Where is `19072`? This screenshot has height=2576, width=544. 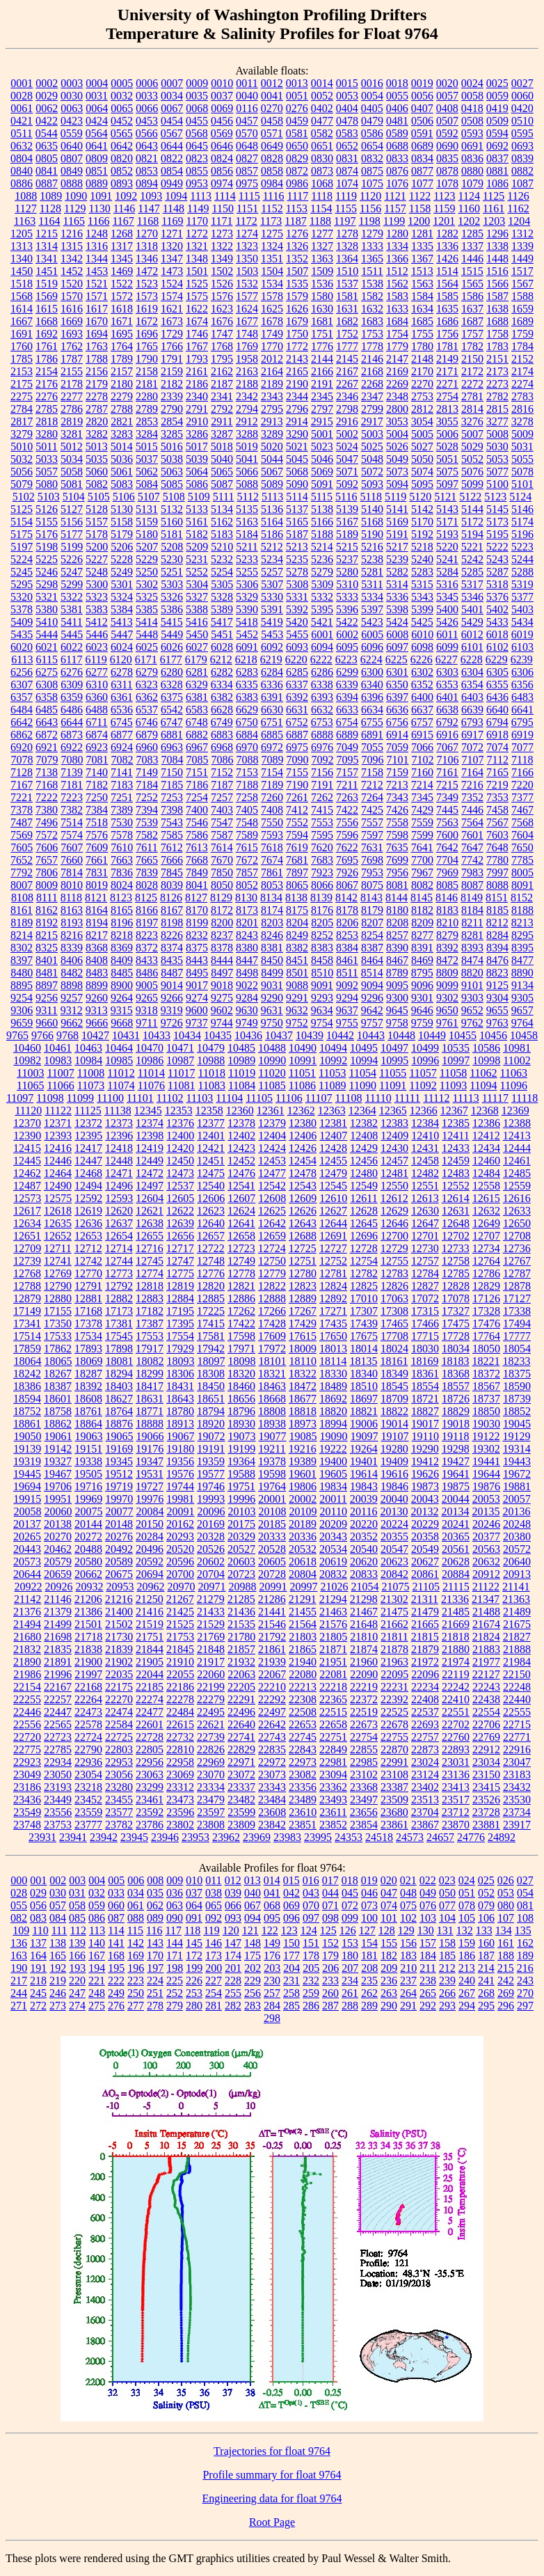
19072 is located at coordinates (211, 1436).